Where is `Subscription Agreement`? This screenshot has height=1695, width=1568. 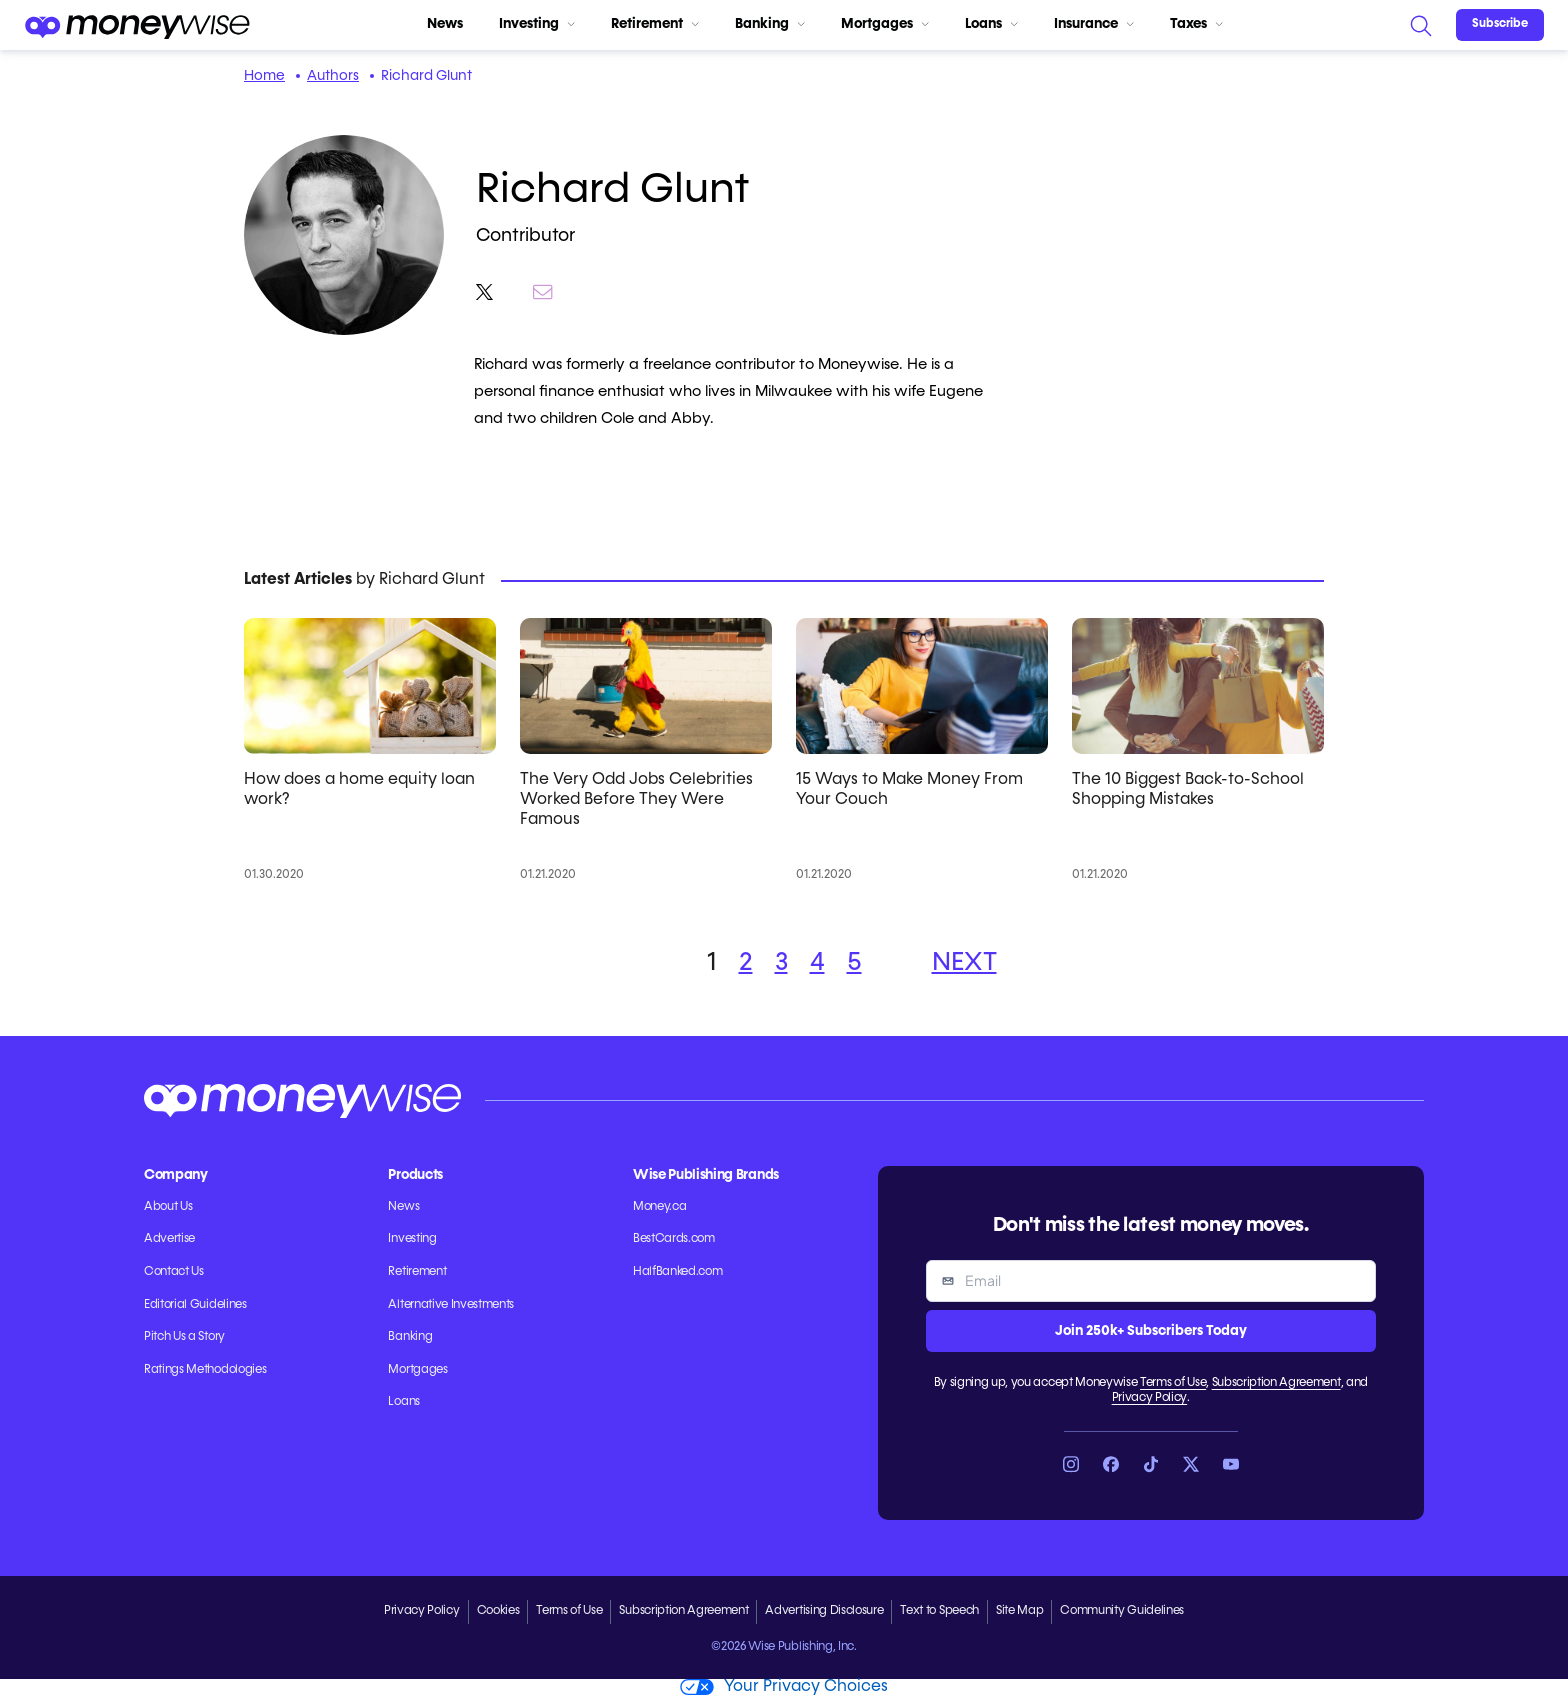 Subscription Agreement is located at coordinates (1276, 1383).